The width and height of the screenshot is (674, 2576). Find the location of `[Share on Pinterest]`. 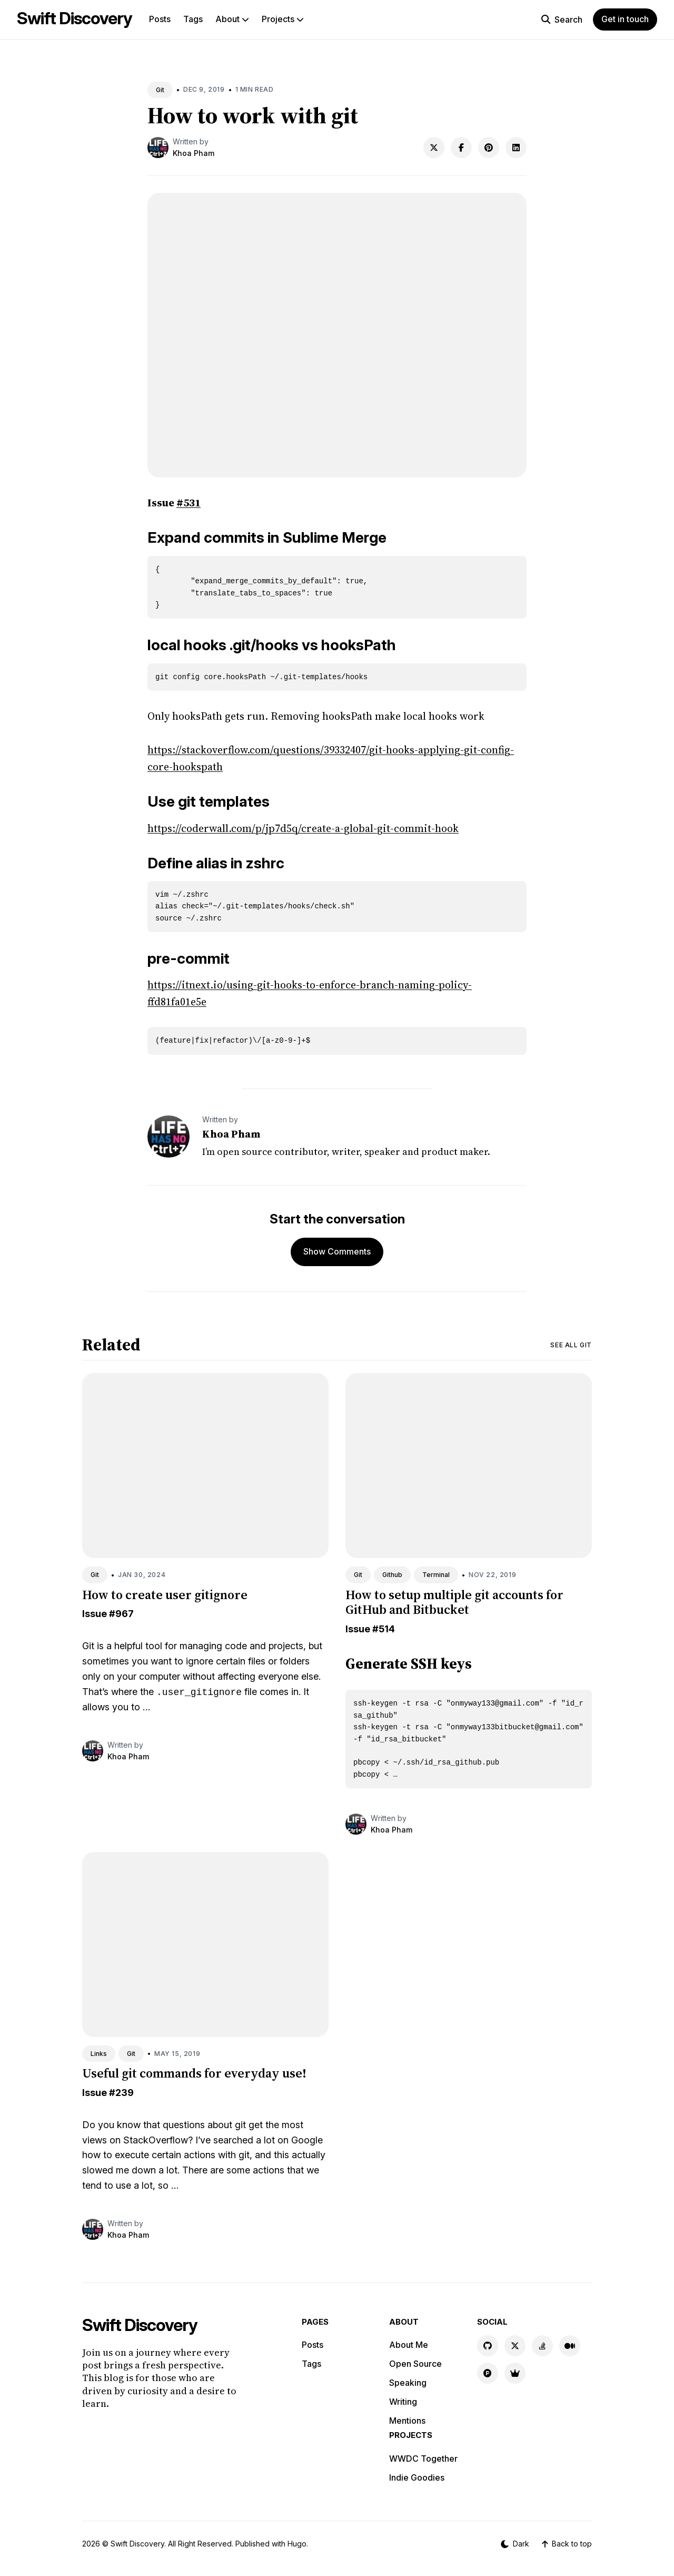

[Share on Pinterest] is located at coordinates (488, 147).